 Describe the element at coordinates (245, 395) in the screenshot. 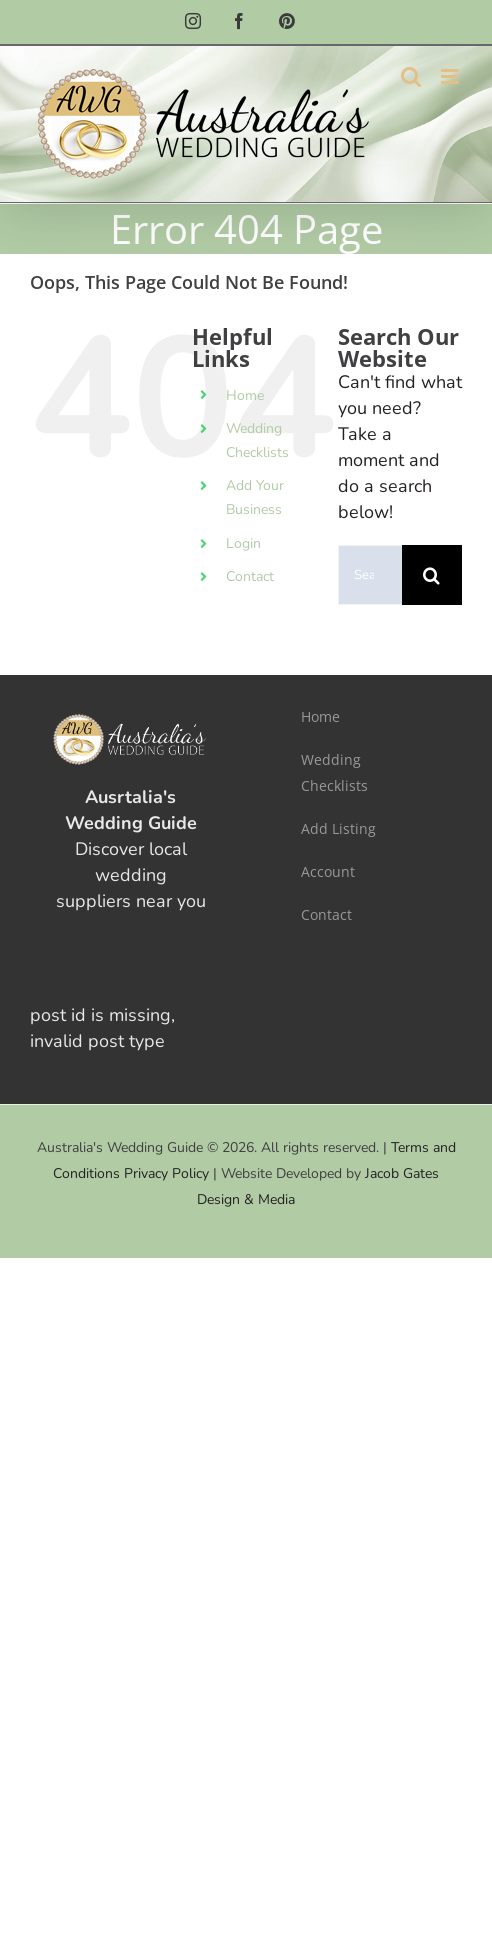

I see `Home` at that location.